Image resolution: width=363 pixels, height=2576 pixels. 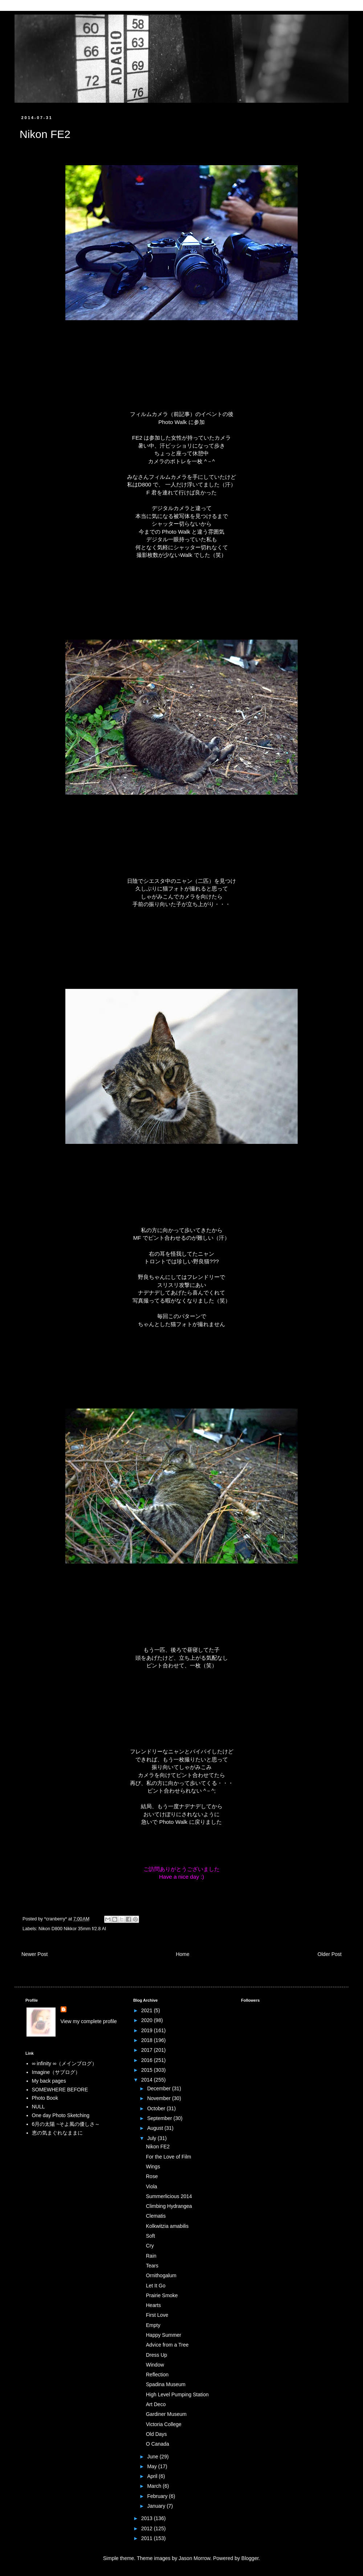 What do you see at coordinates (156, 2216) in the screenshot?
I see `Clematis` at bounding box center [156, 2216].